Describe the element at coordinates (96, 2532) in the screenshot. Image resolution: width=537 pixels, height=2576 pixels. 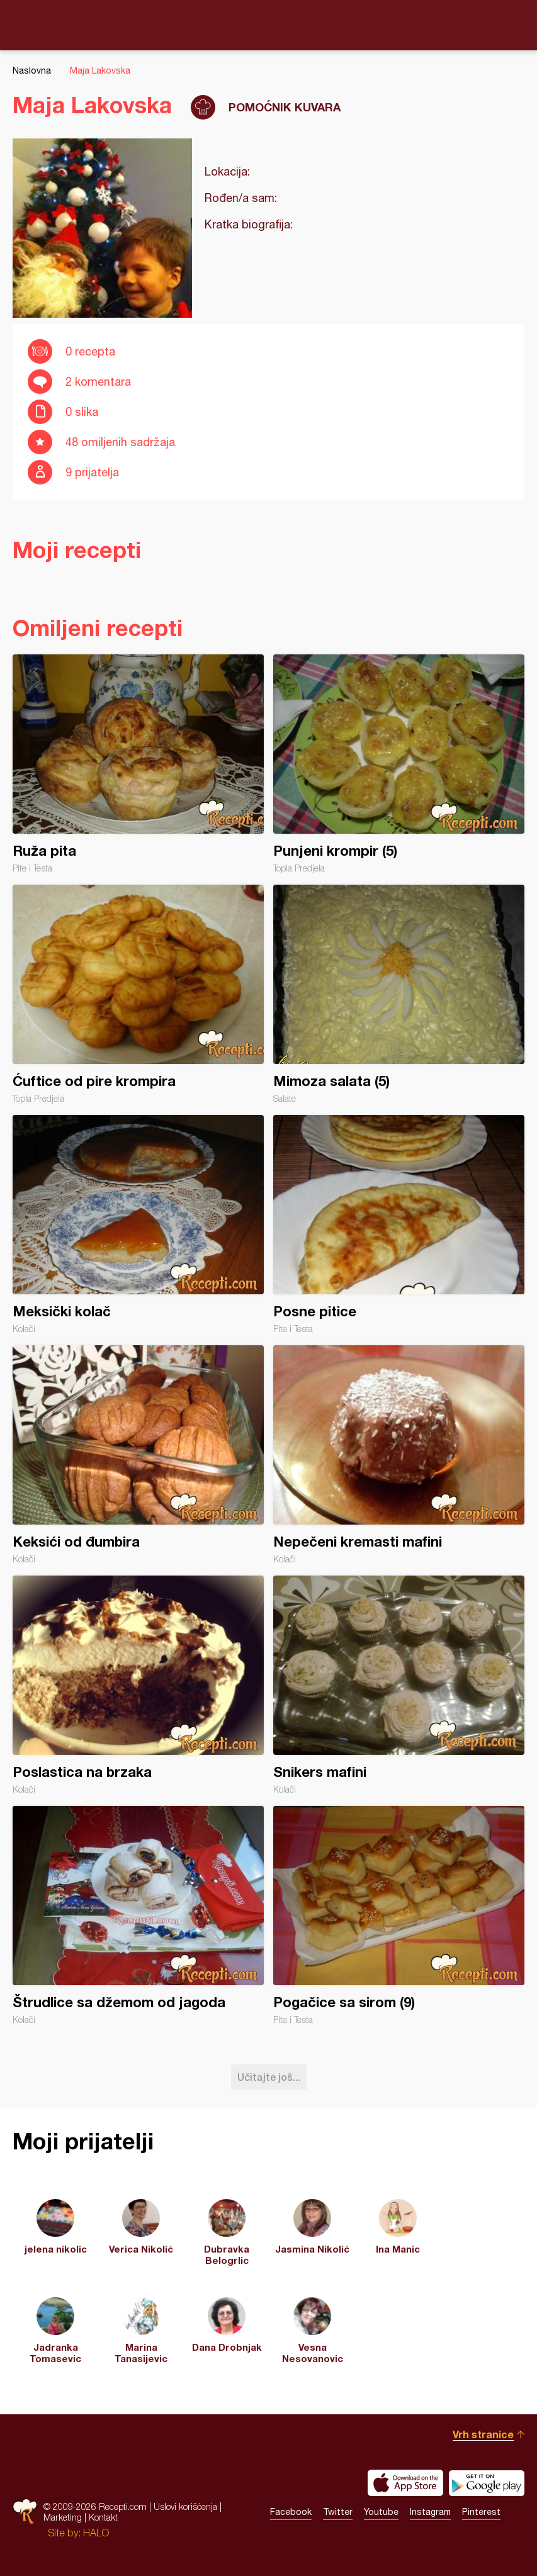
I see `HALO` at that location.